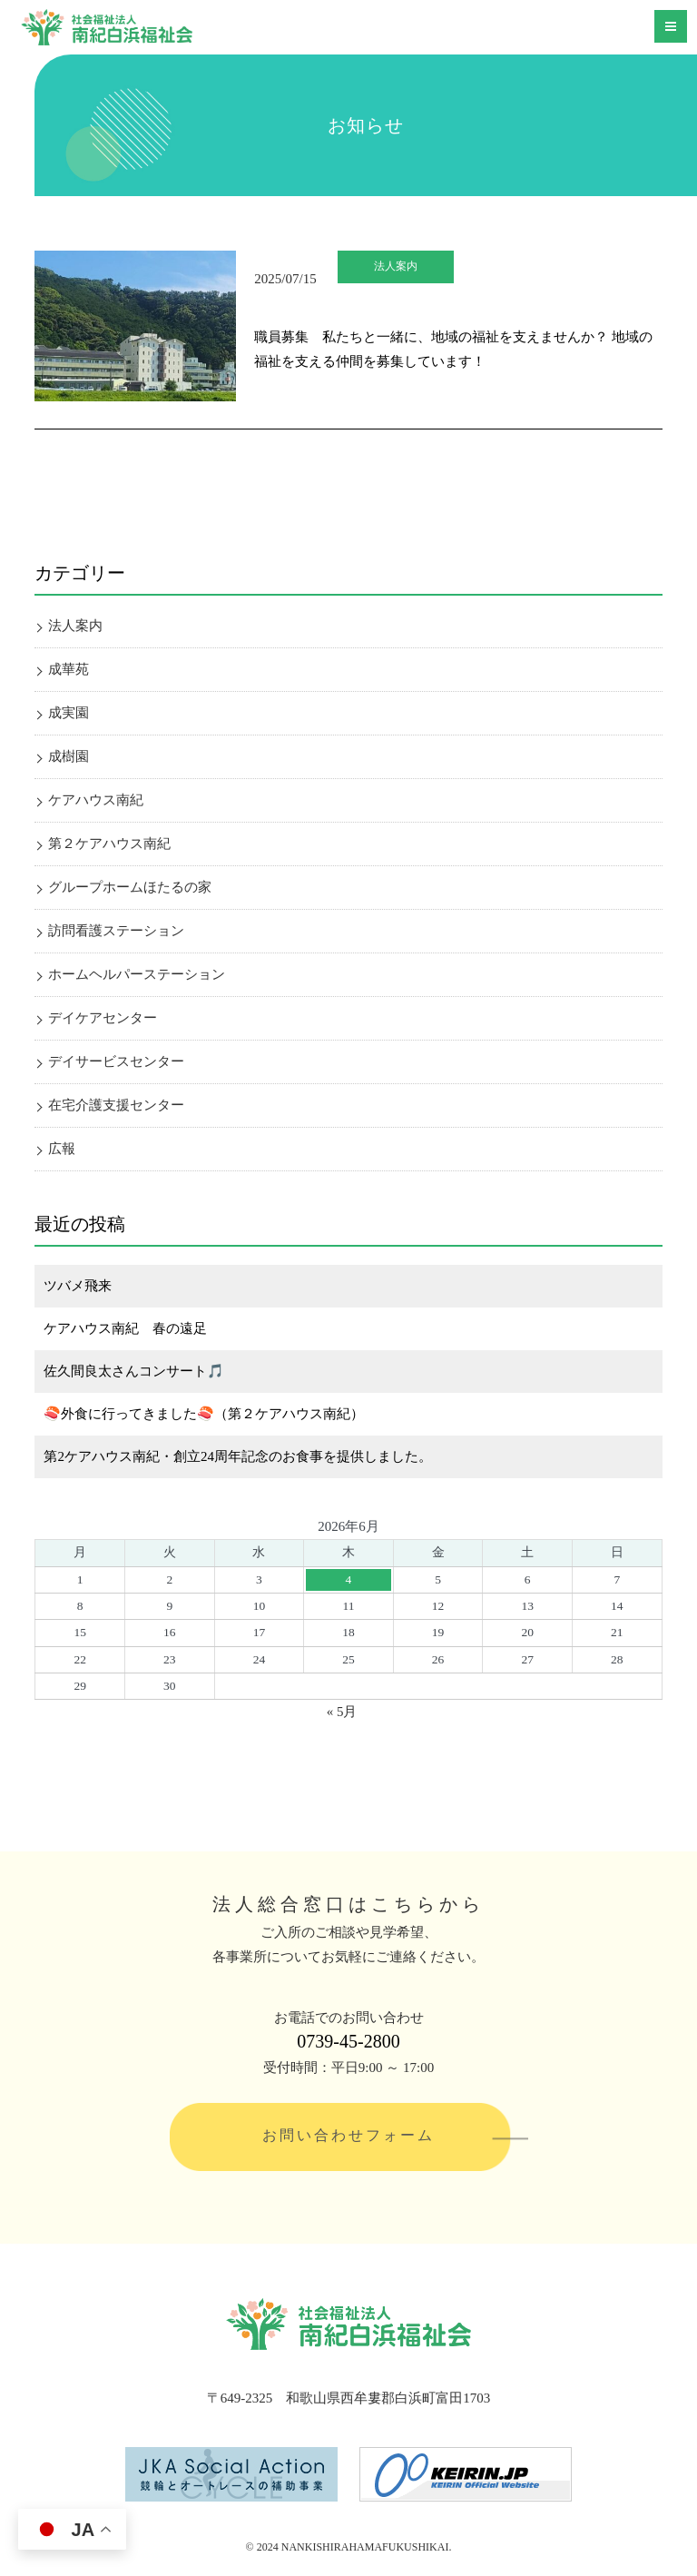 Image resolution: width=697 pixels, height=2576 pixels. I want to click on デイケアセンター, so click(102, 1018).